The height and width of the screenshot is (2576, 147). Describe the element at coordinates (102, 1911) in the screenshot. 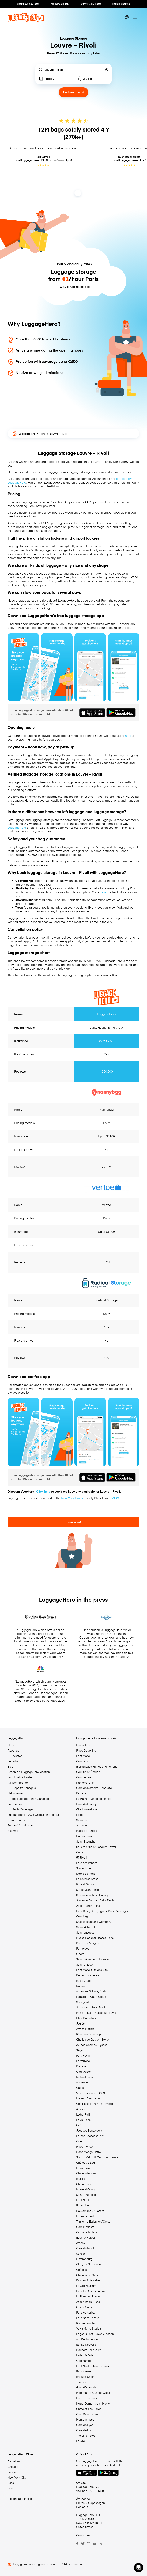

I see `Paris Bercy Bourgogne – Pays d’Auvergne` at that location.